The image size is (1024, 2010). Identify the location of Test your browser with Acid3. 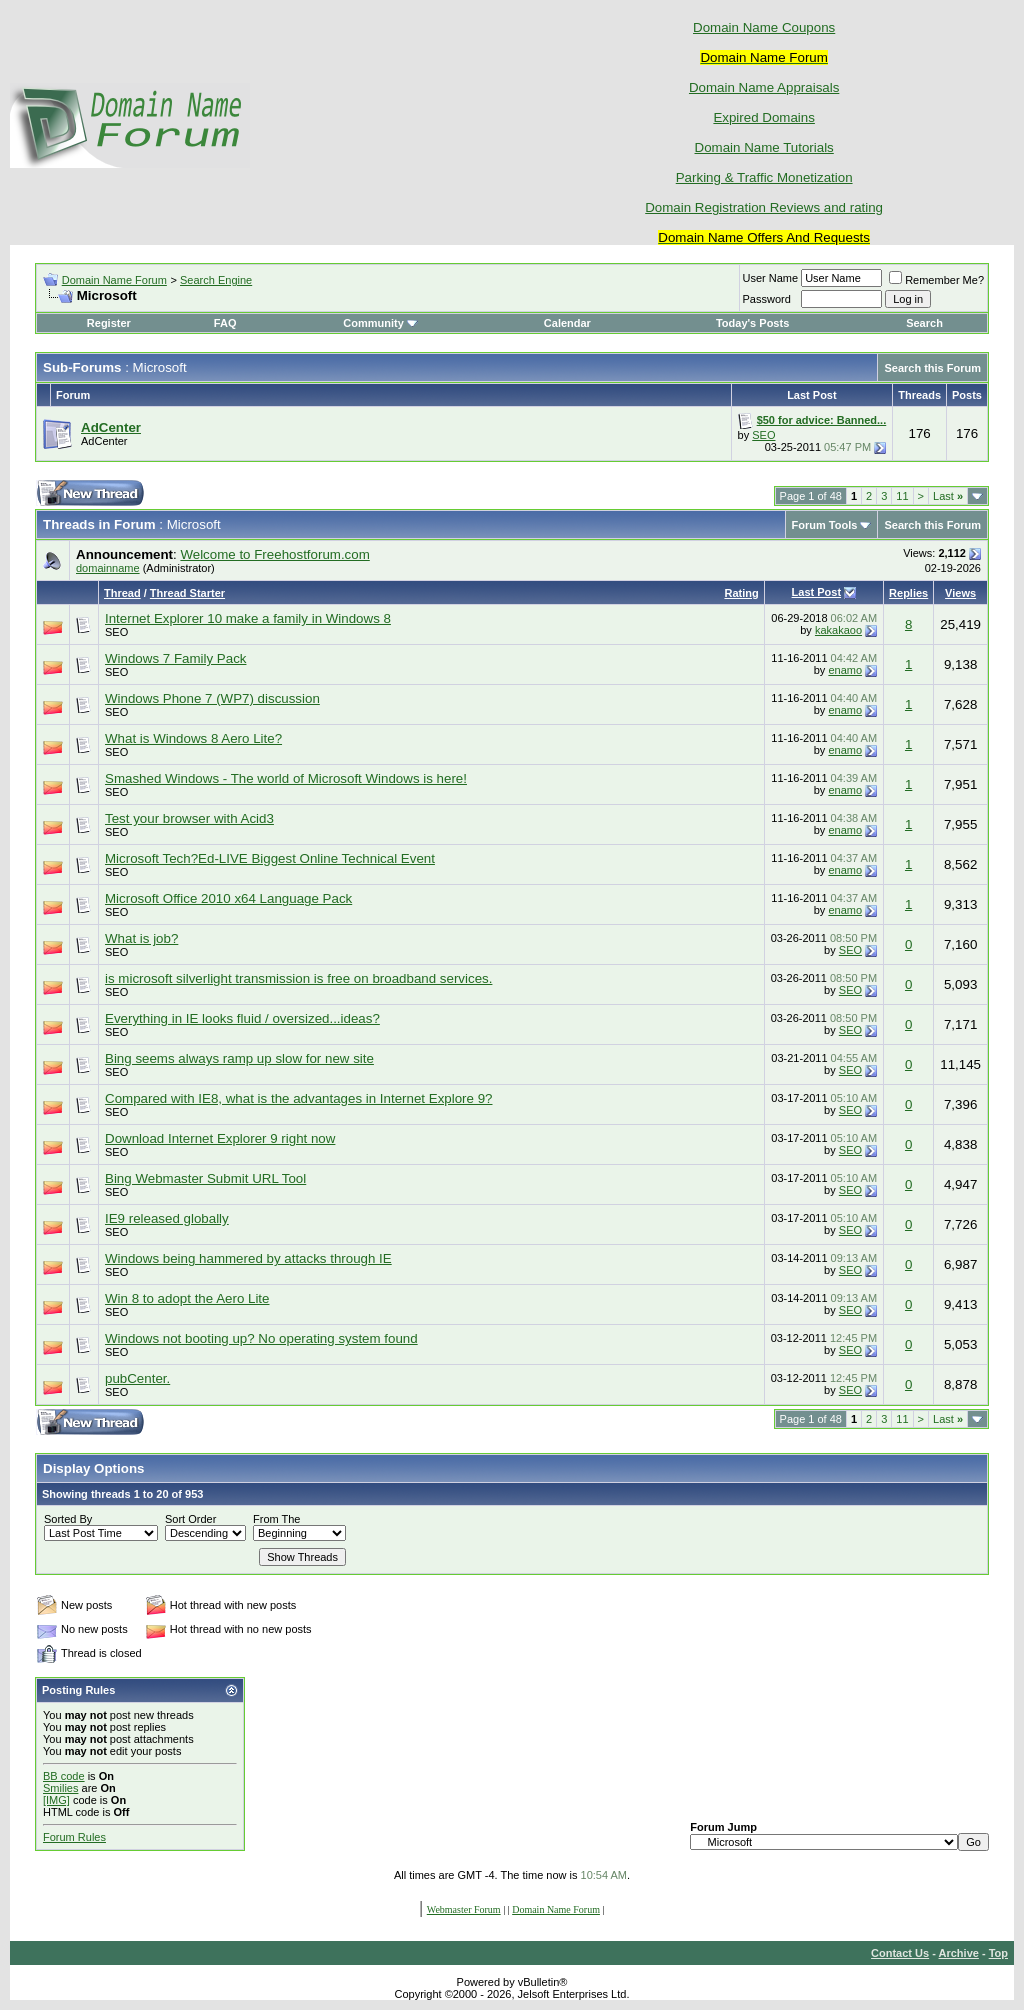
(189, 818).